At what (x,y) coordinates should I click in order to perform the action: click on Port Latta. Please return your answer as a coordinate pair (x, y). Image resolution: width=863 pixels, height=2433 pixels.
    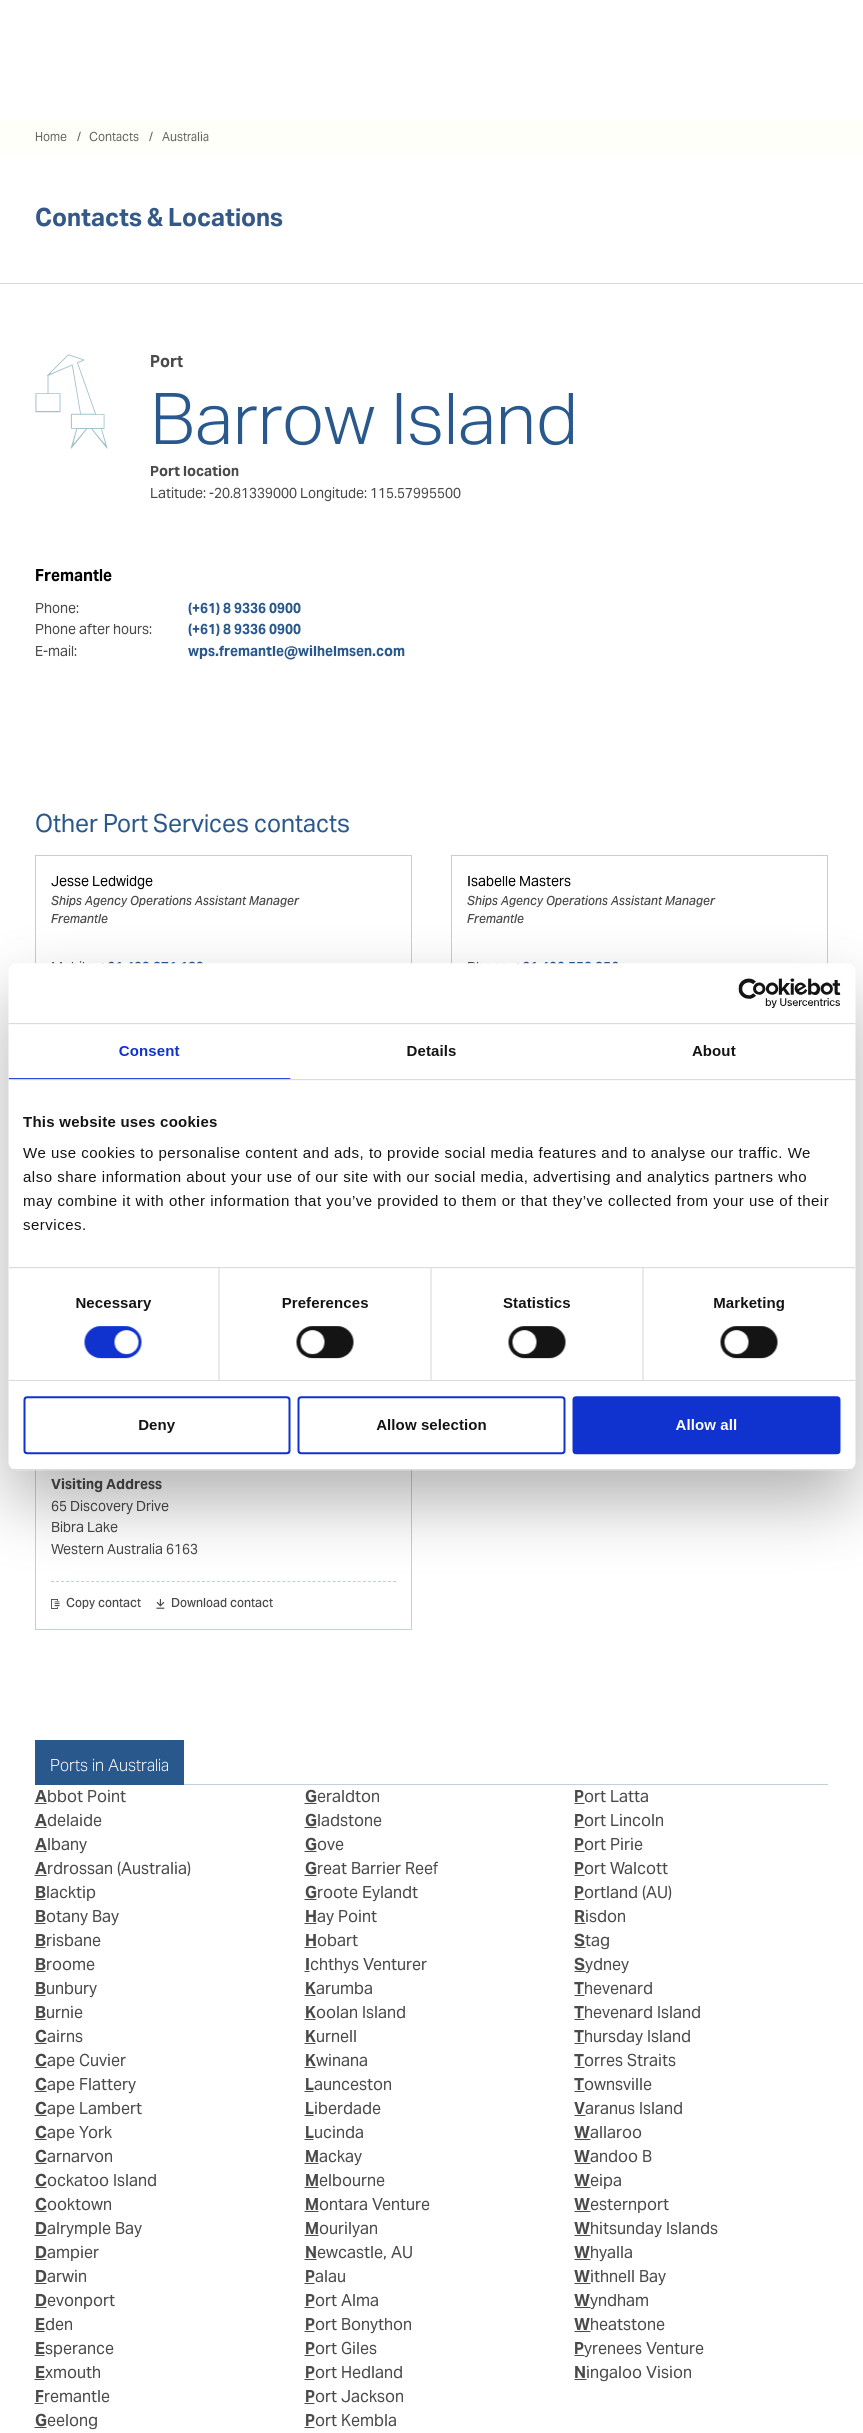
    Looking at the image, I should click on (611, 1796).